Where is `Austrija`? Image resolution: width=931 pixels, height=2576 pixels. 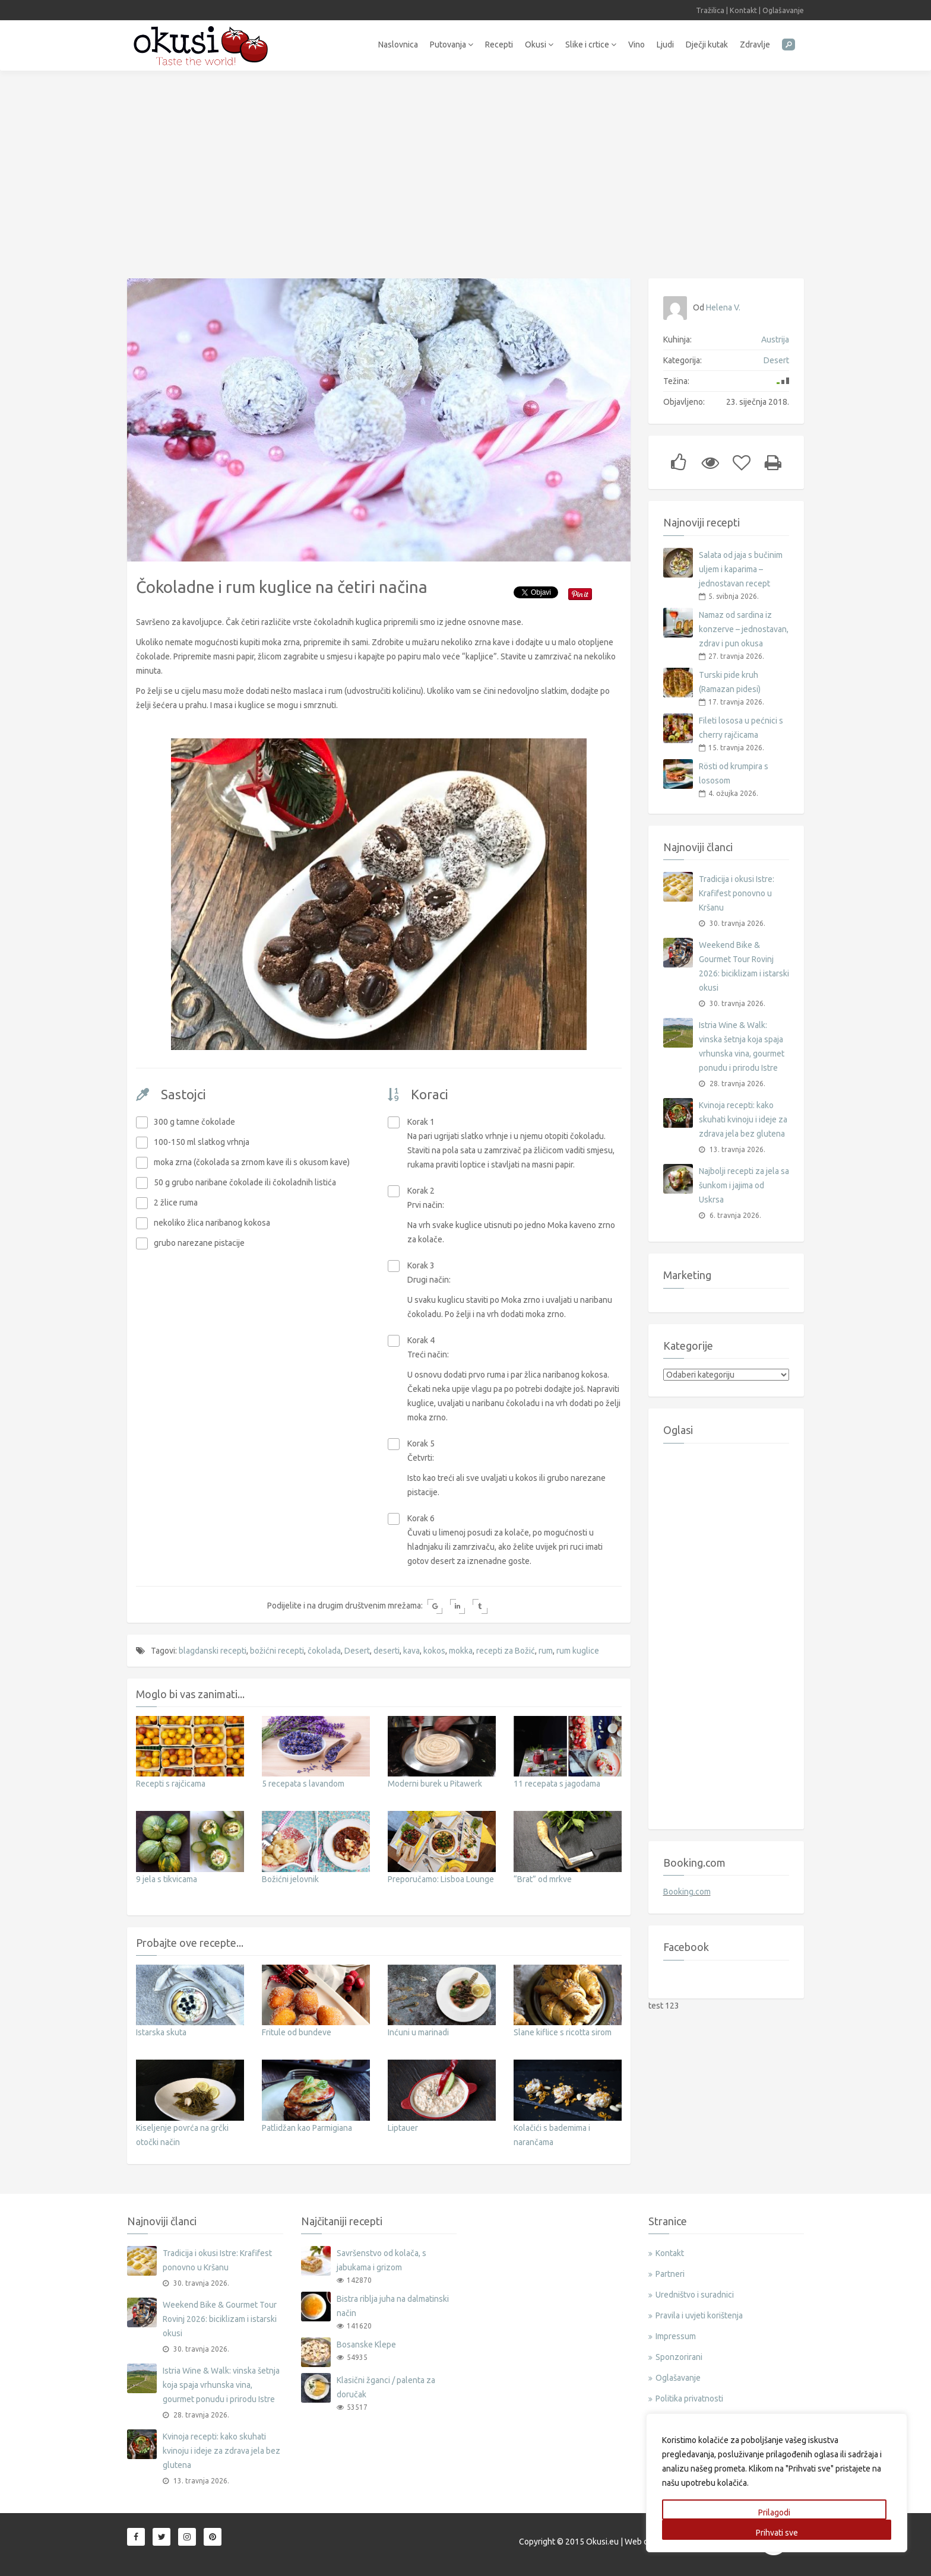
Austrija is located at coordinates (775, 339).